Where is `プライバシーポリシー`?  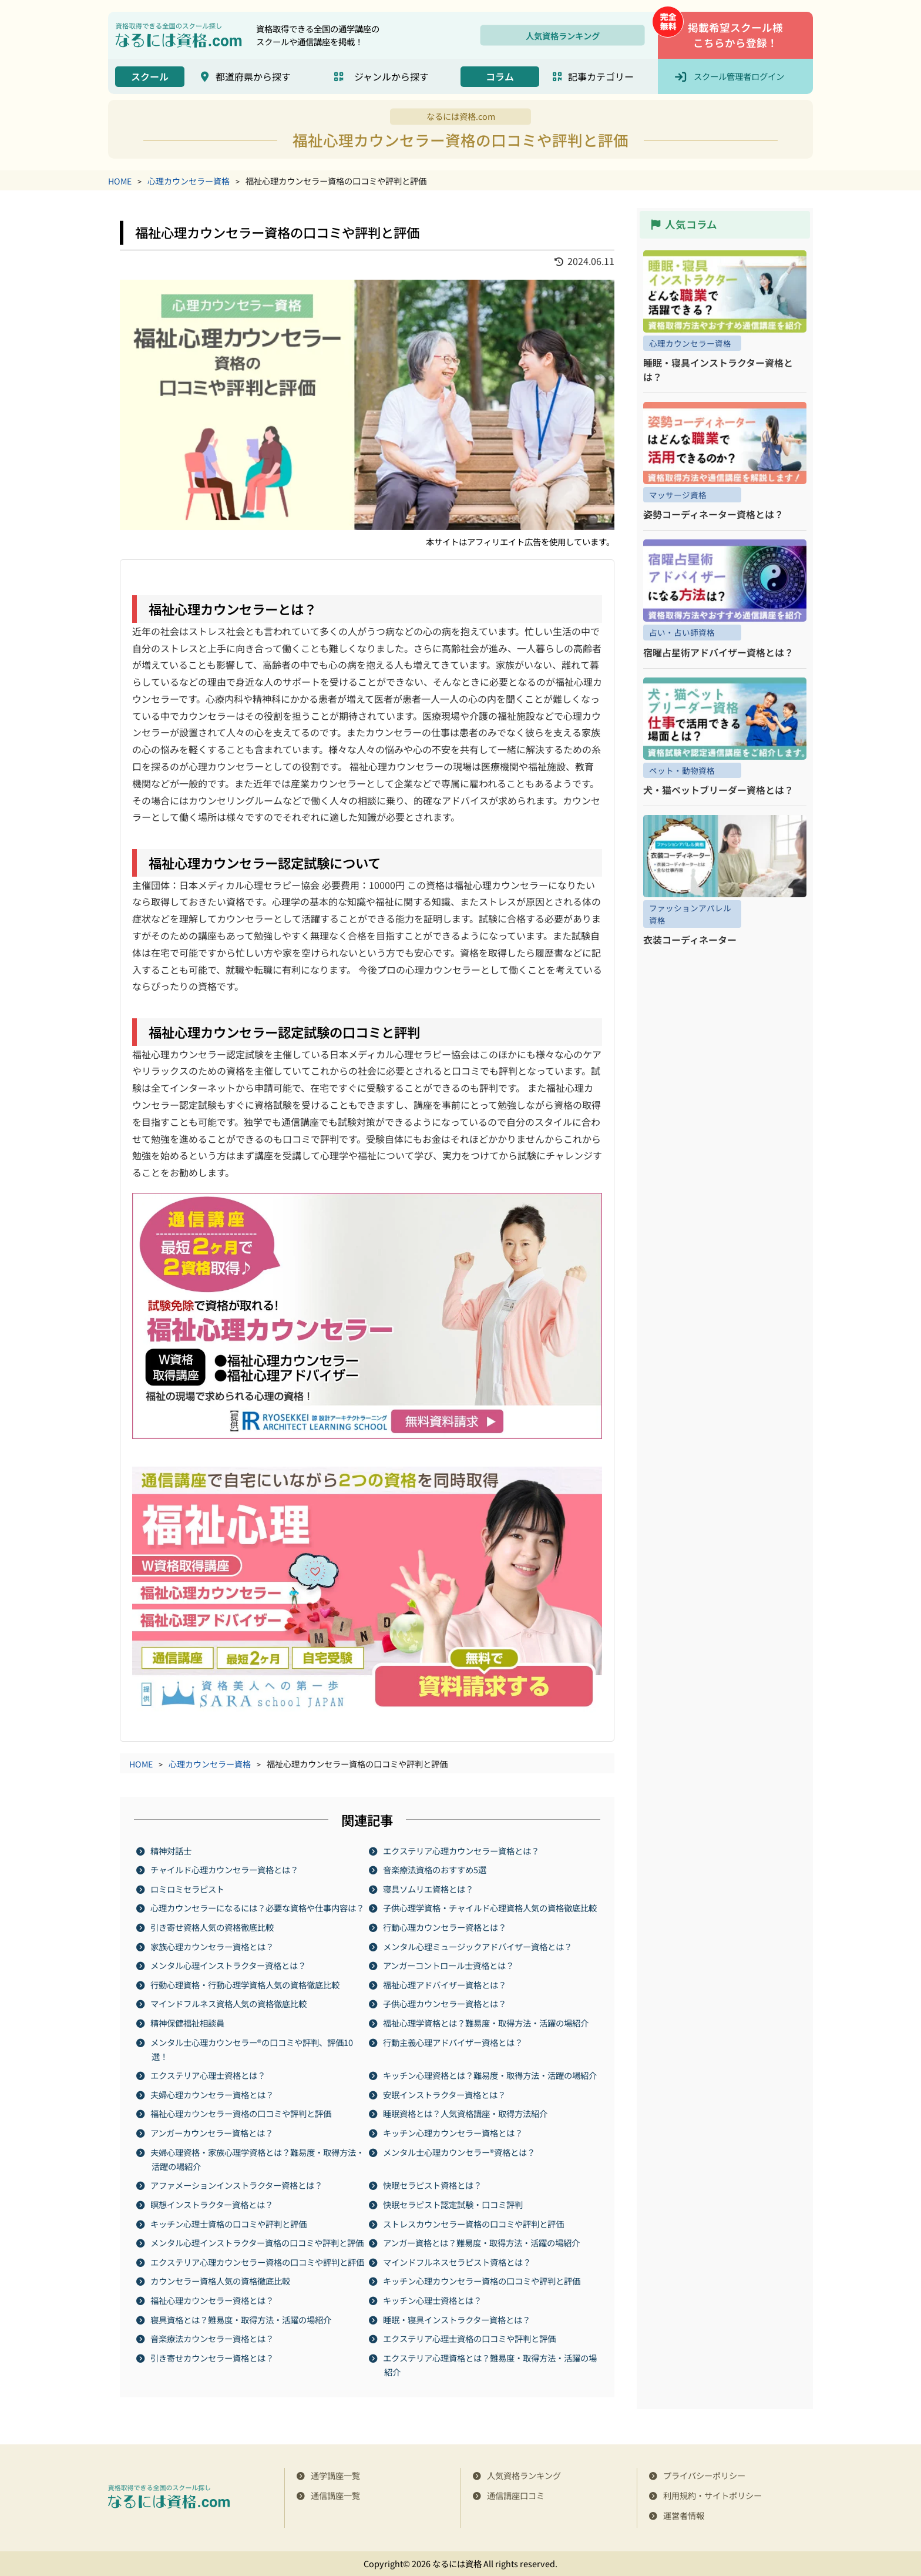 プライバシーポリシー is located at coordinates (704, 2475).